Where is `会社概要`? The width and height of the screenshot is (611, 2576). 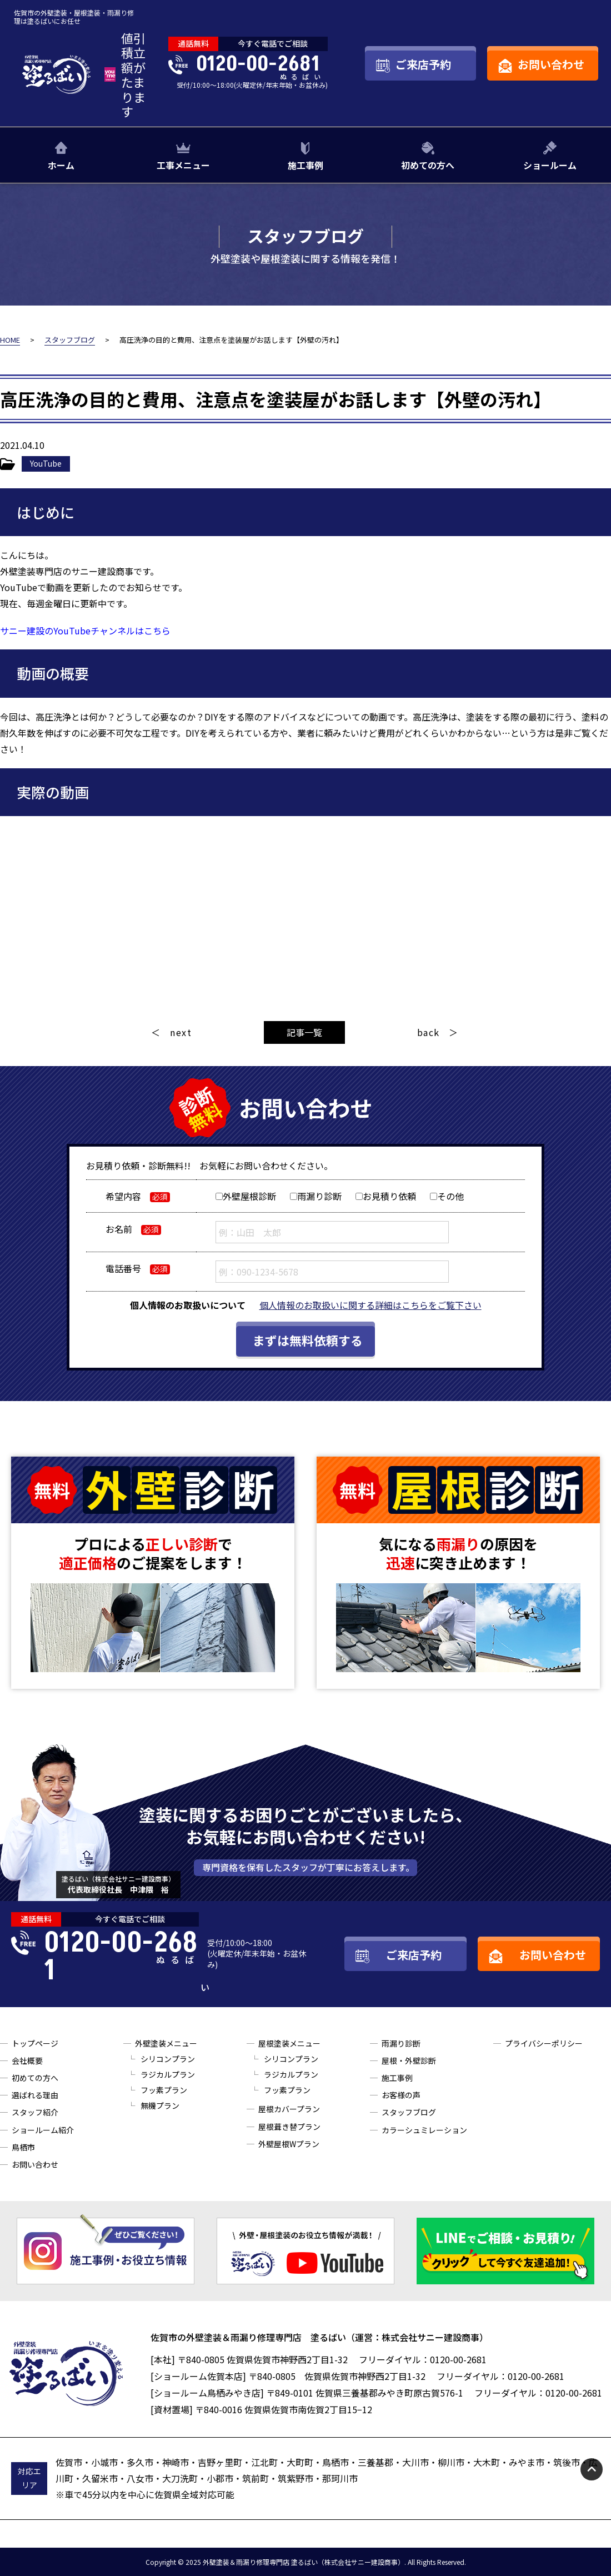
会社概要 is located at coordinates (27, 2060).